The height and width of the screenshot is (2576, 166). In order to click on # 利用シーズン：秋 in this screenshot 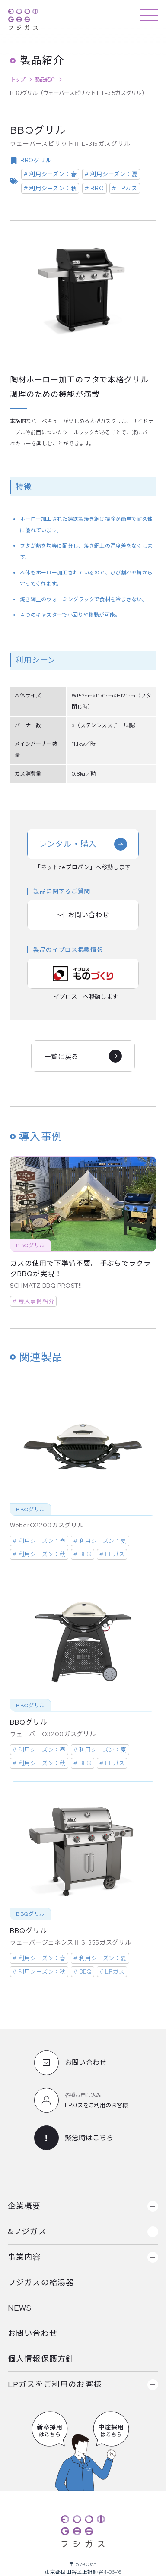, I will do `click(50, 188)`.